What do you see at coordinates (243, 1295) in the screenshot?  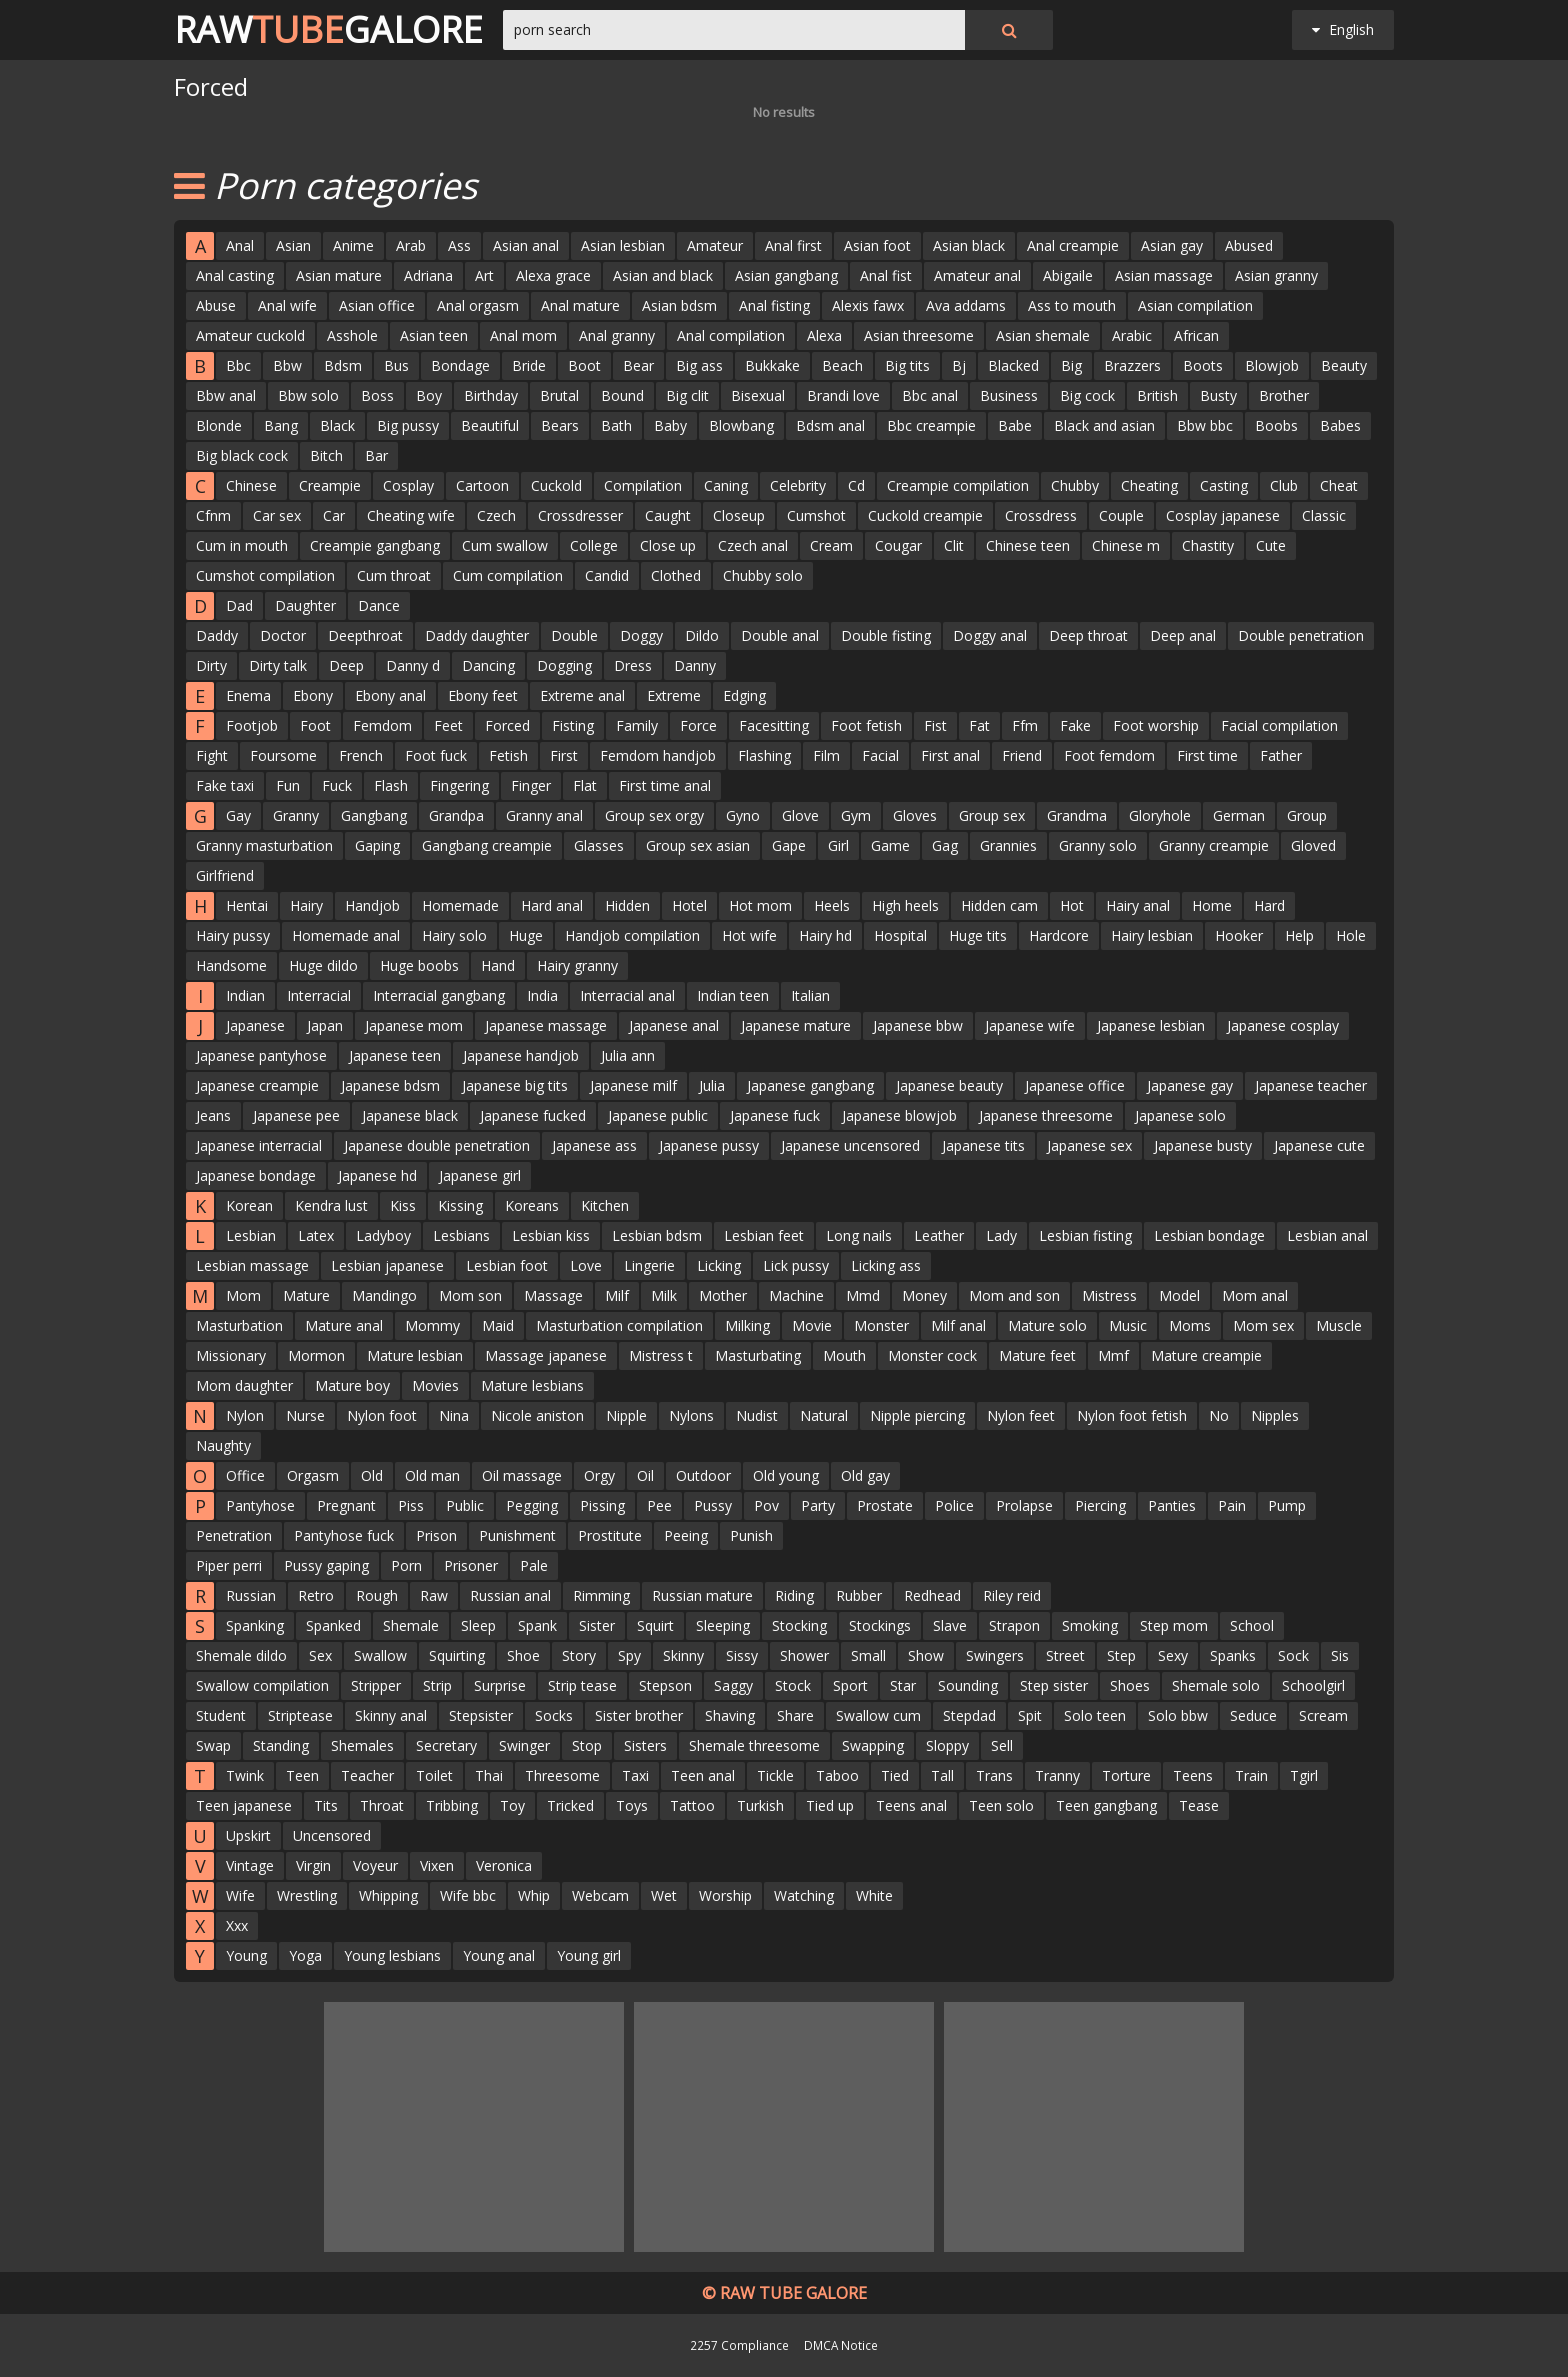 I see `Mom` at bounding box center [243, 1295].